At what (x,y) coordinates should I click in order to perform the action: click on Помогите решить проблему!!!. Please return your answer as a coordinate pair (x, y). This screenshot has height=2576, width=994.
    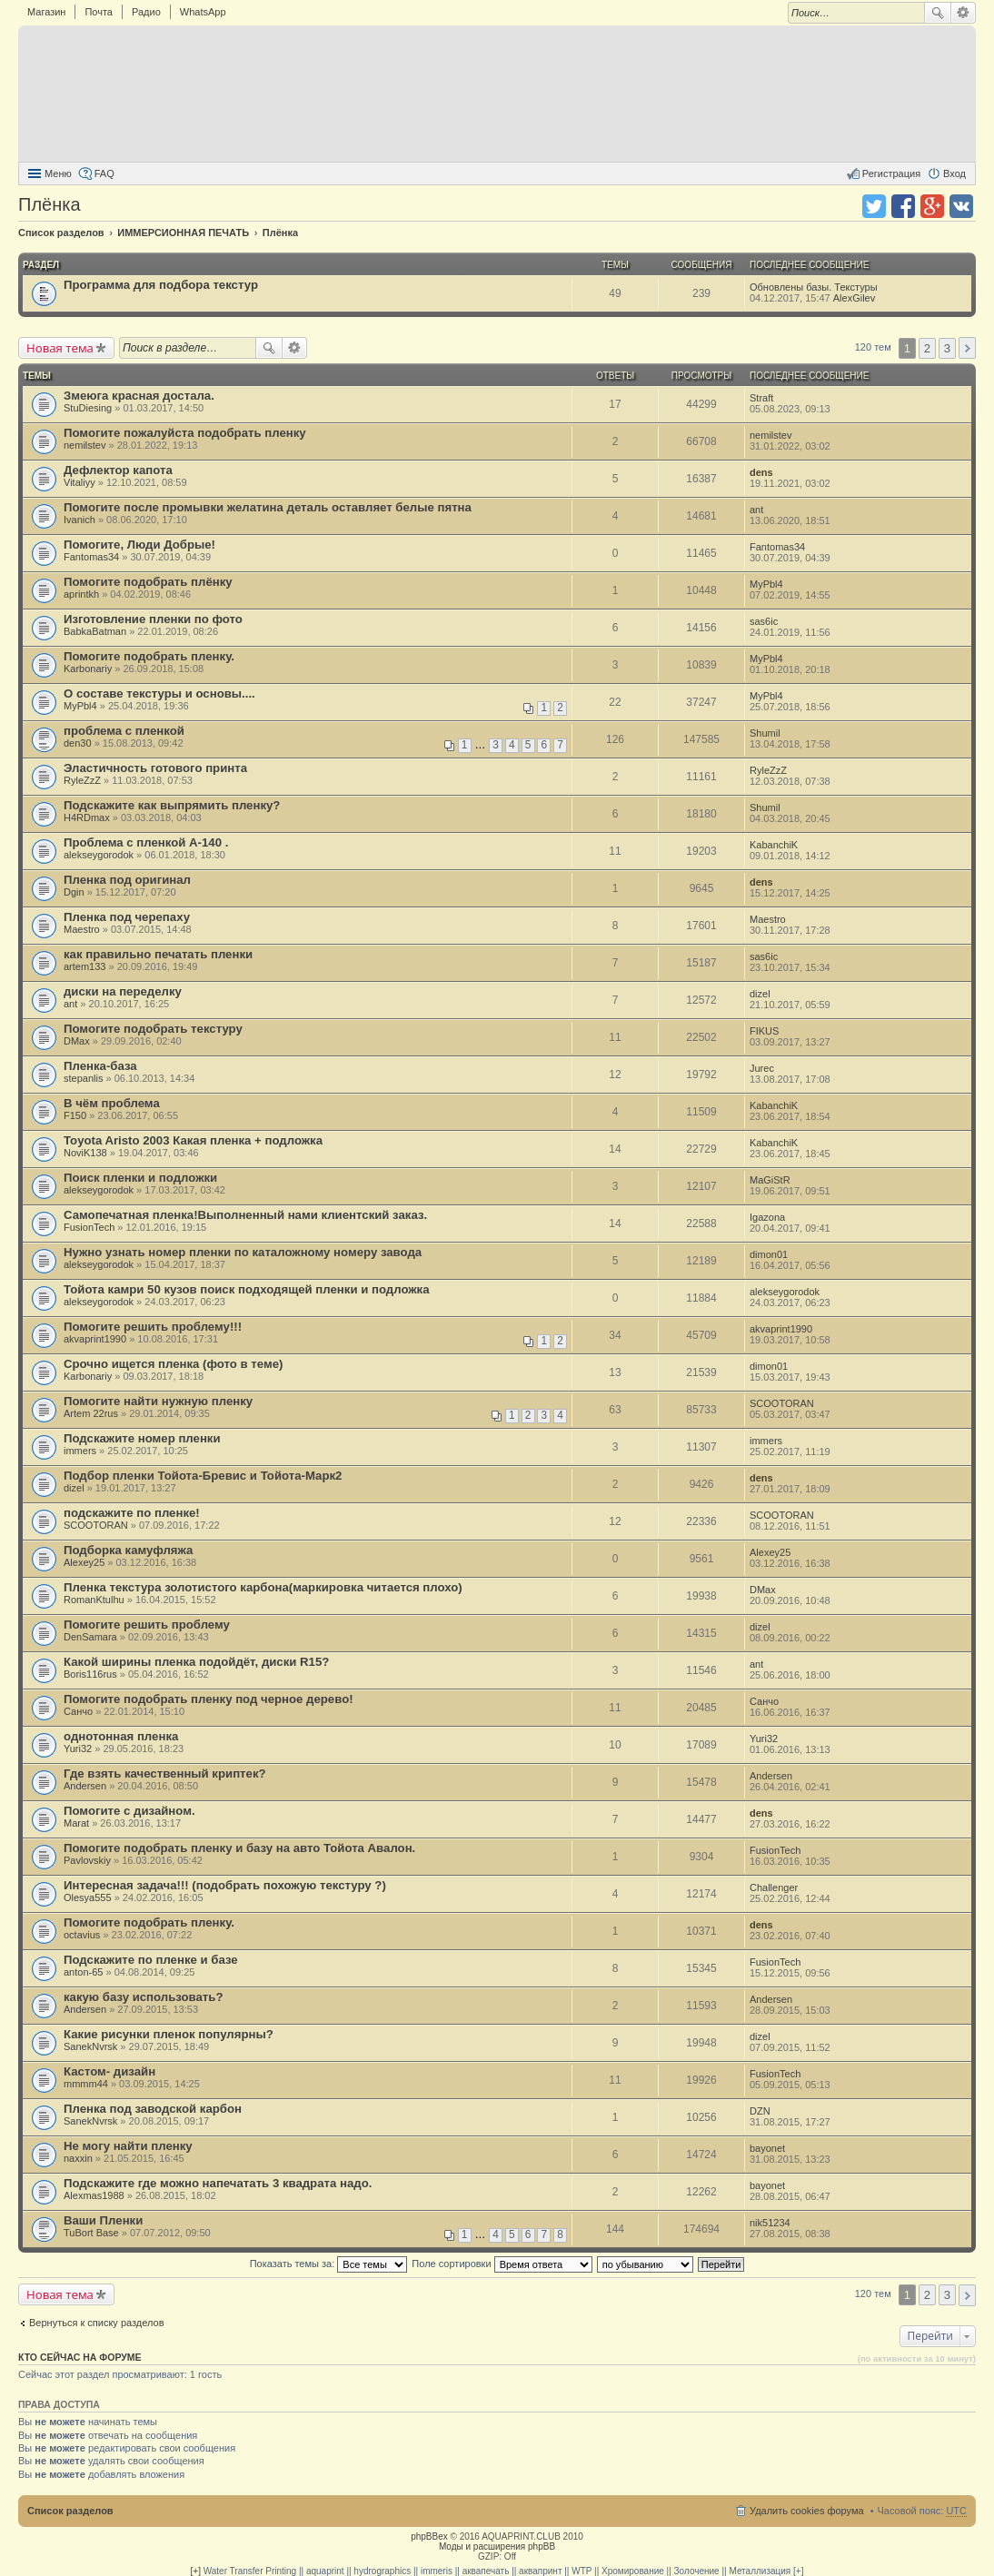
    Looking at the image, I should click on (153, 1326).